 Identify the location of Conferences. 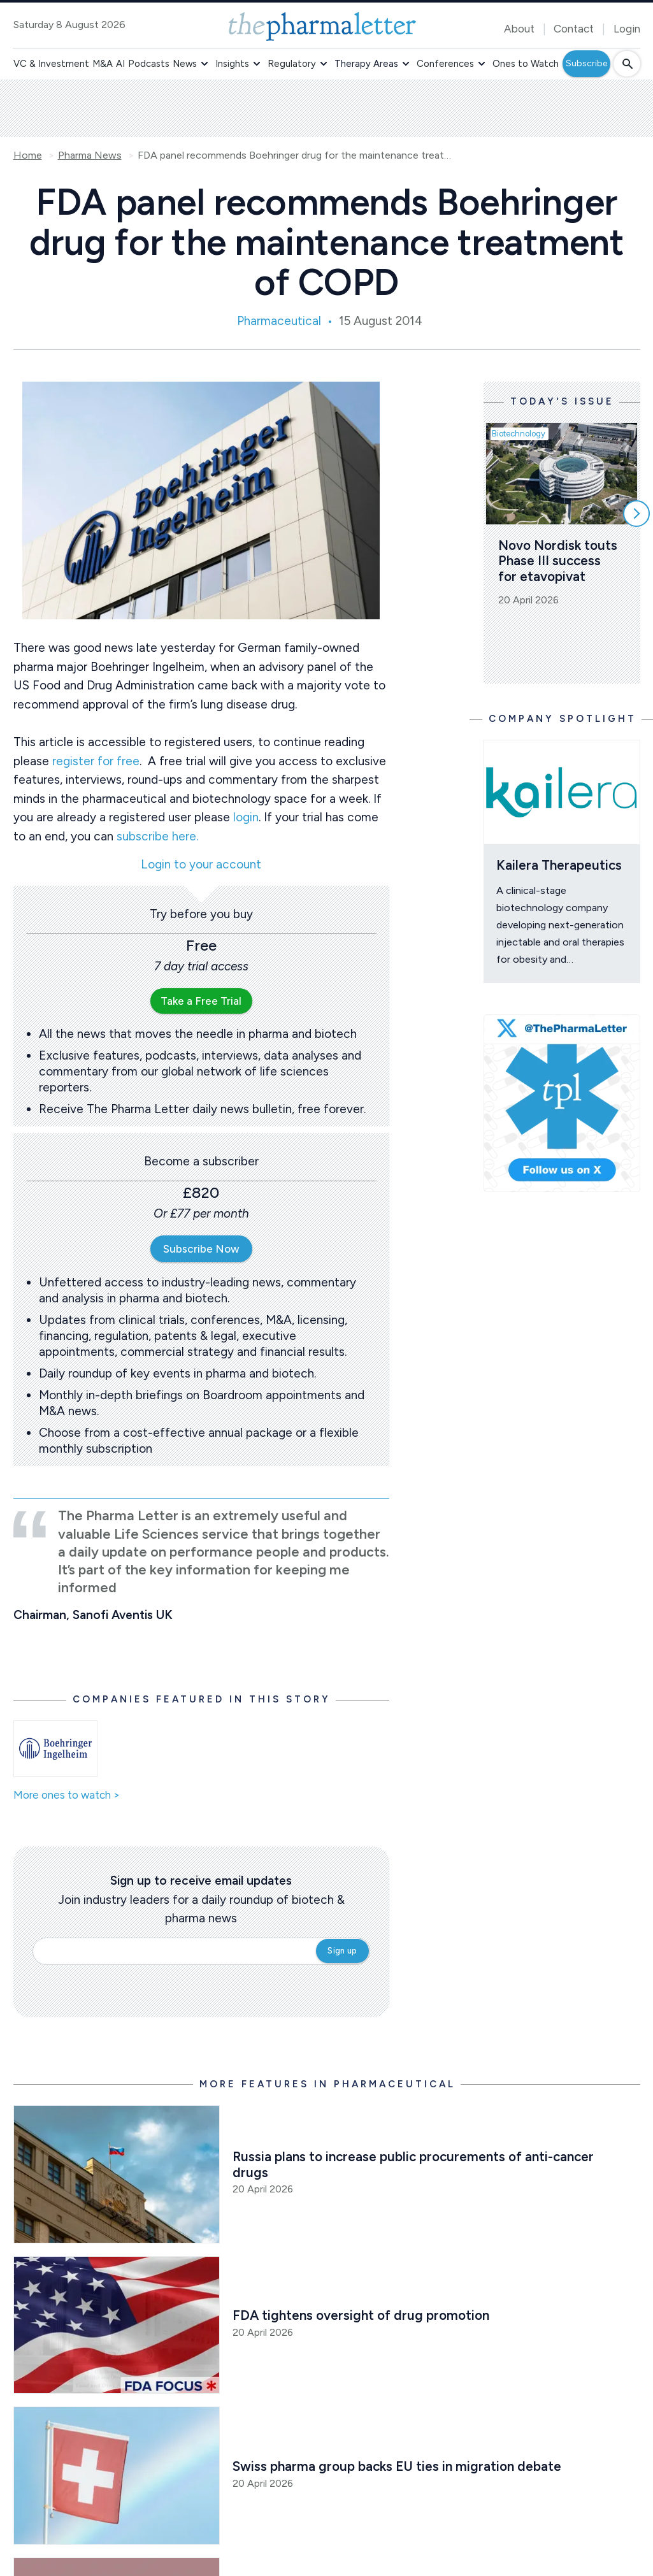
(445, 63).